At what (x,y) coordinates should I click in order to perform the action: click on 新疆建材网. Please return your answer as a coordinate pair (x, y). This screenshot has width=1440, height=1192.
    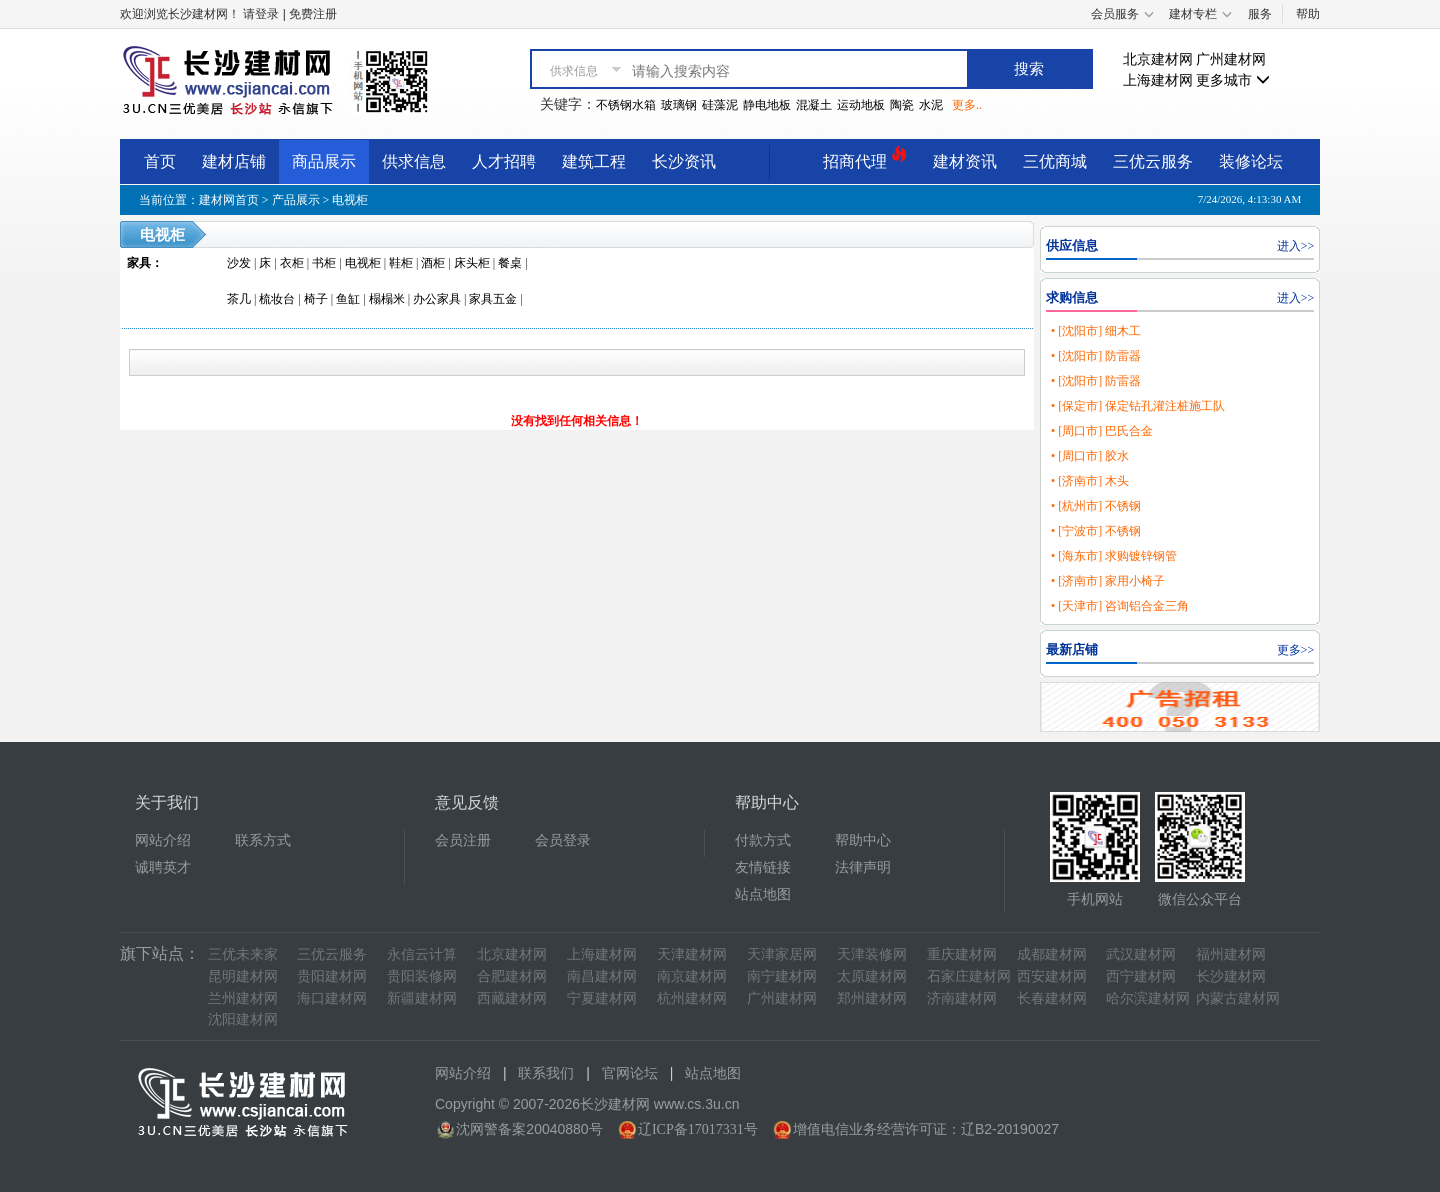
    Looking at the image, I should click on (422, 998).